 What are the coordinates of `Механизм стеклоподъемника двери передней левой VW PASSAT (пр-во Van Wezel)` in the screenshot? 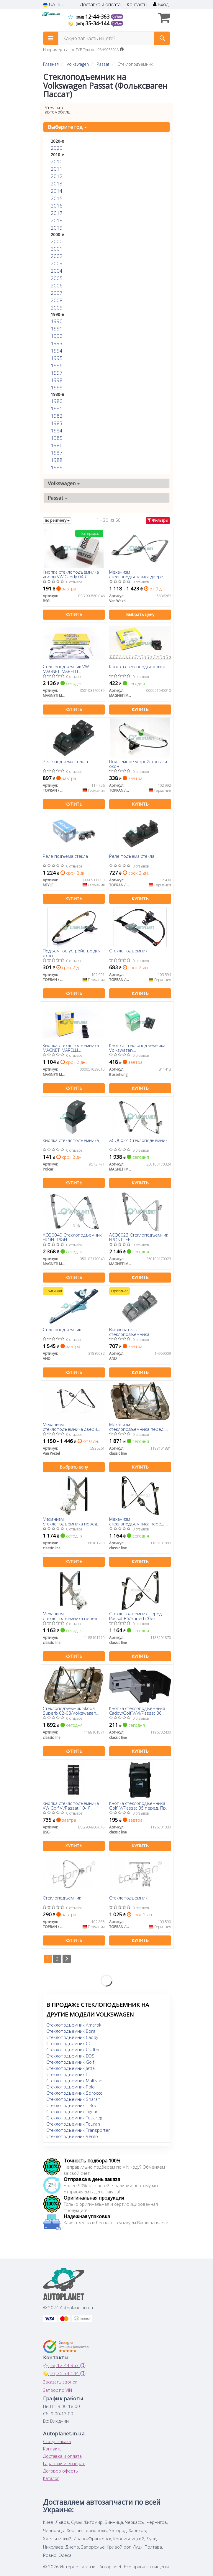 It's located at (72, 1426).